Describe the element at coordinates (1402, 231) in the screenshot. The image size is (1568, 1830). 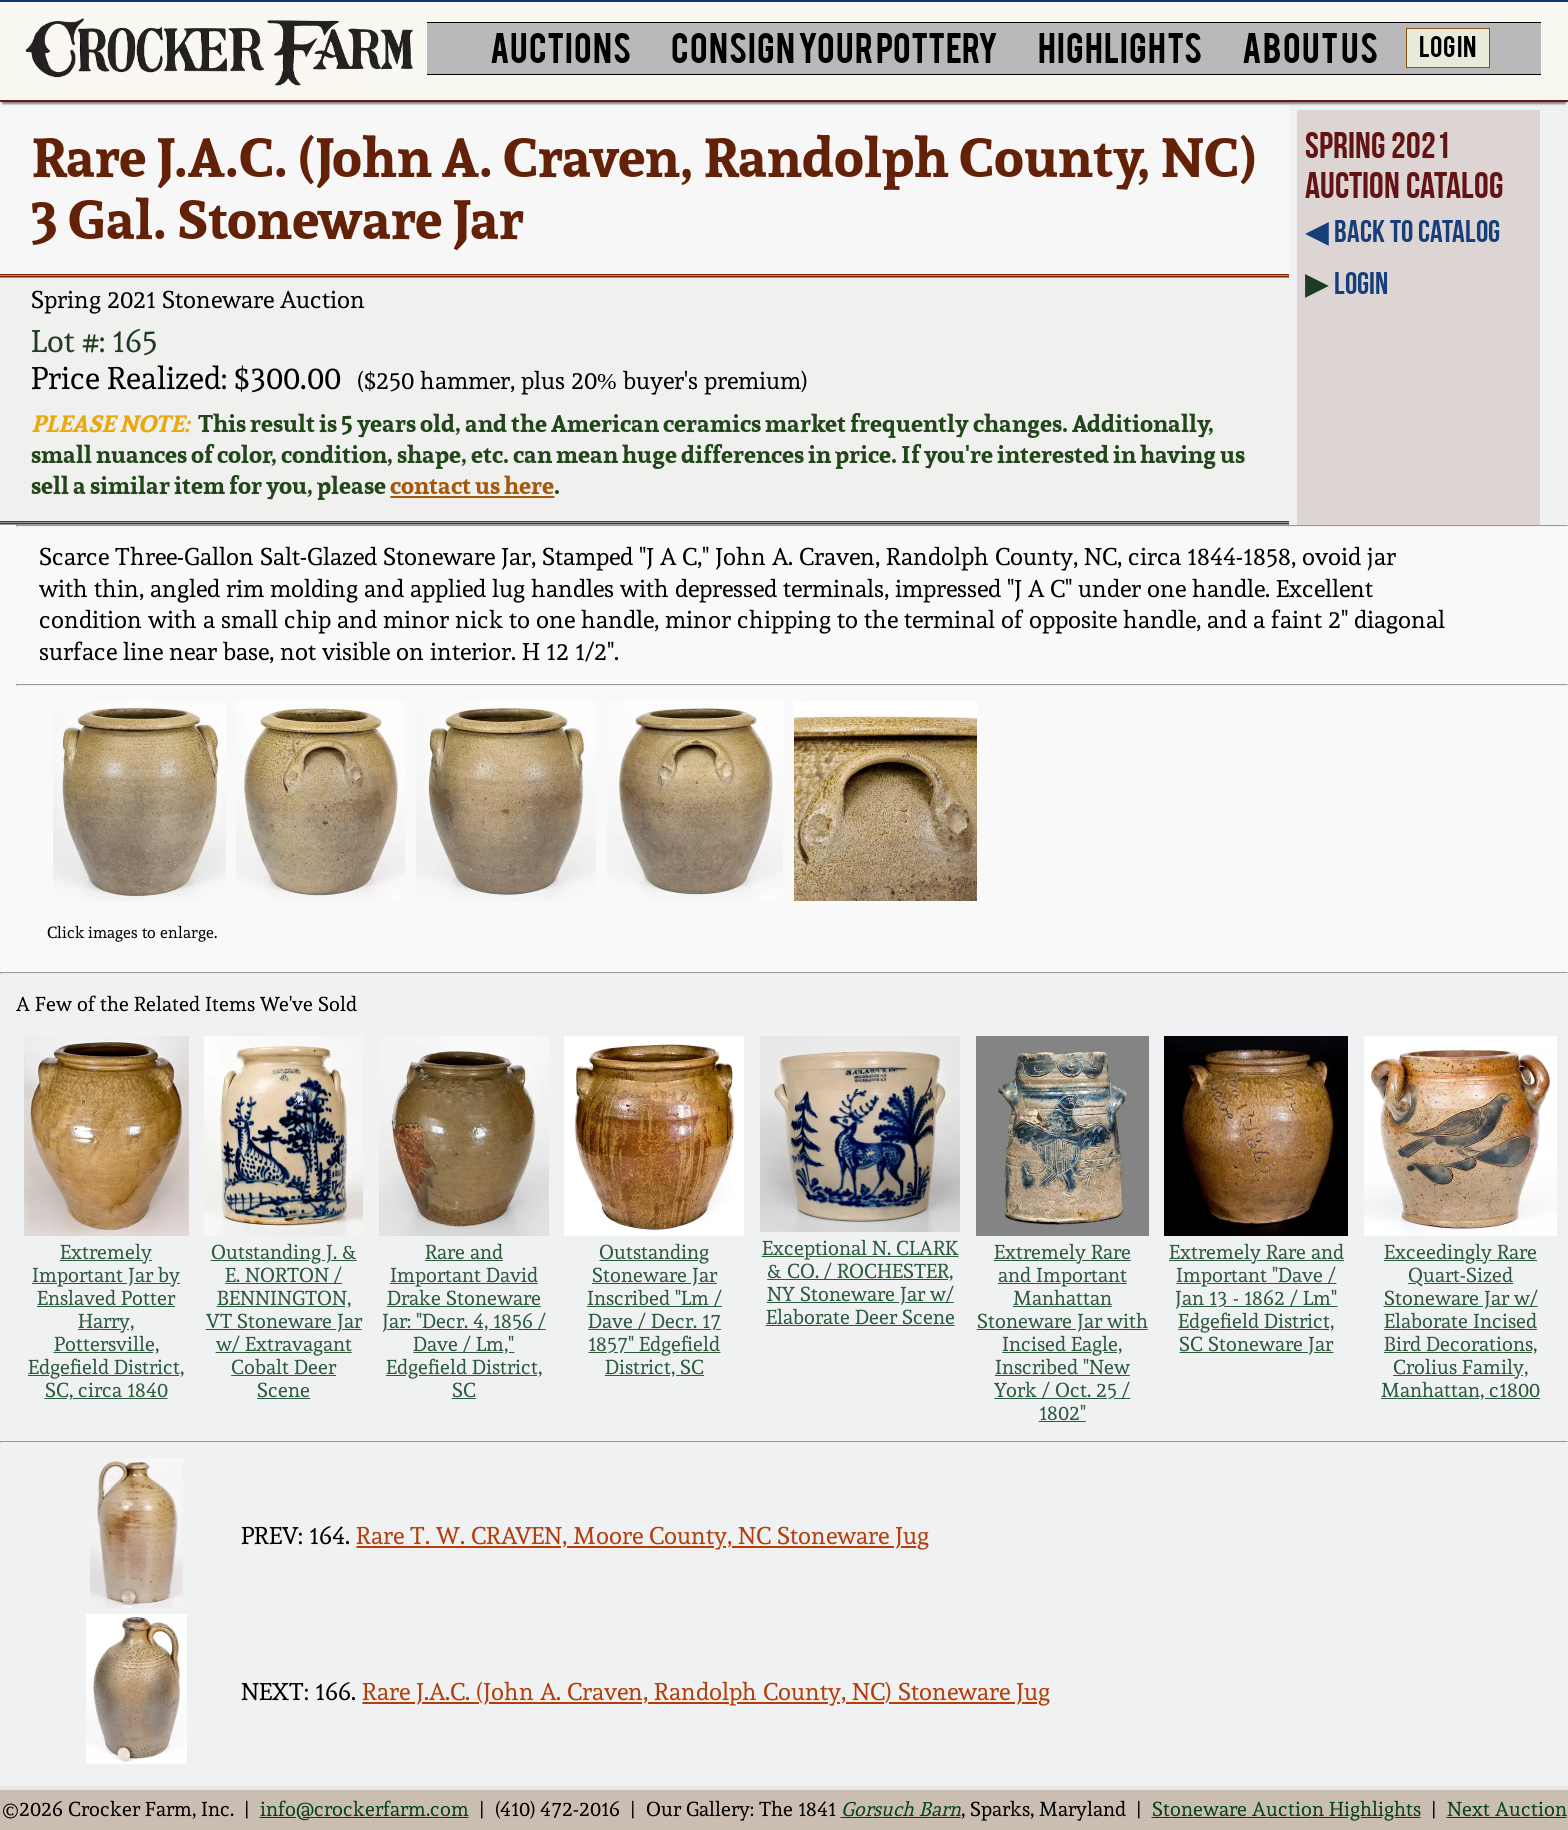
I see `◀︎ Back to Catalog` at that location.